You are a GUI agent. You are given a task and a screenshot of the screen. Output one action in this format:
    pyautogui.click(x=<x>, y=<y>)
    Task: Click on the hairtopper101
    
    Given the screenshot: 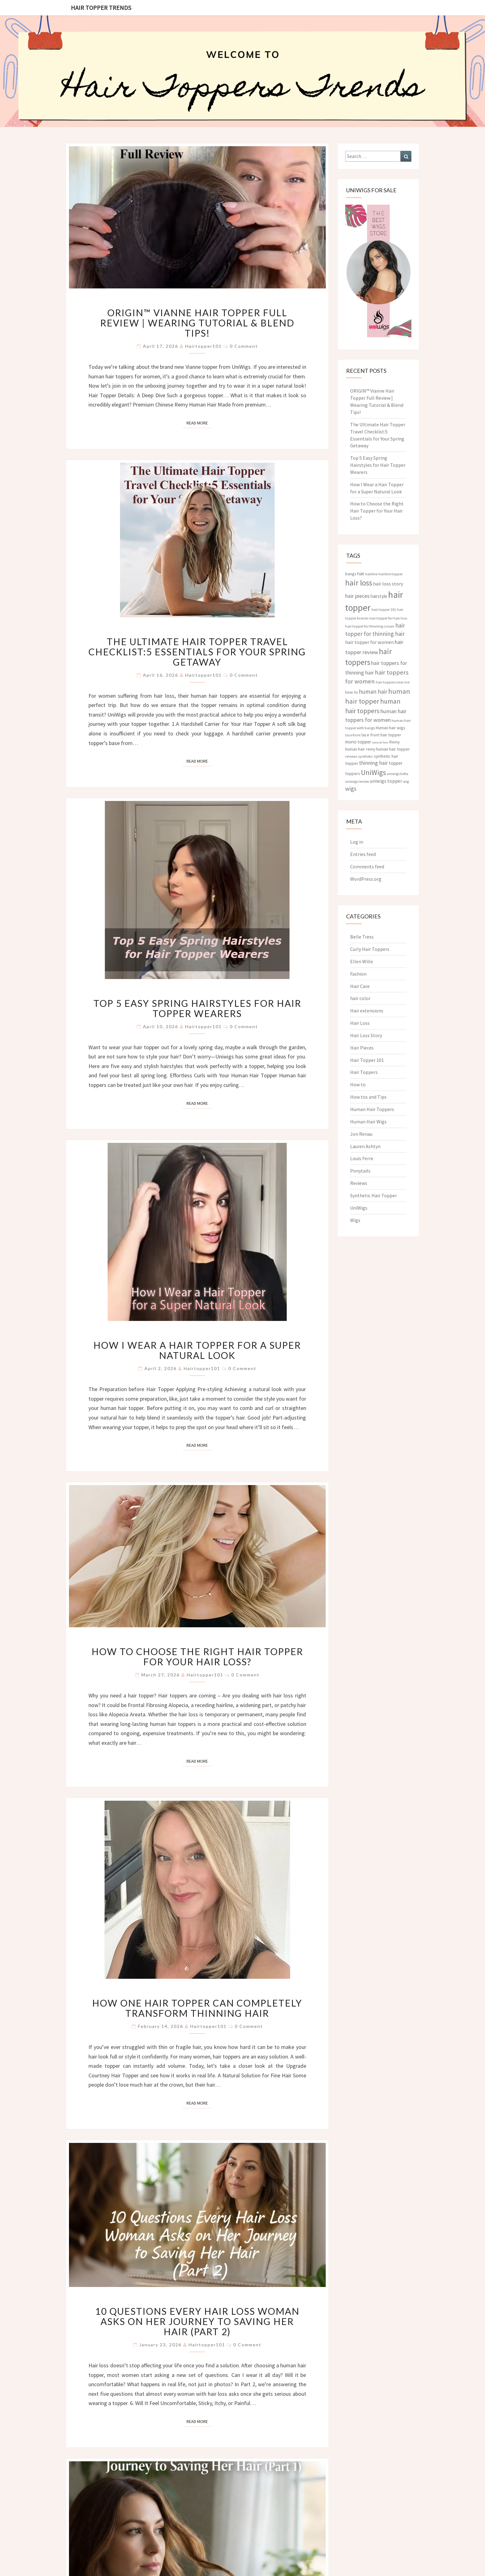 What is the action you would take?
    pyautogui.click(x=203, y=346)
    